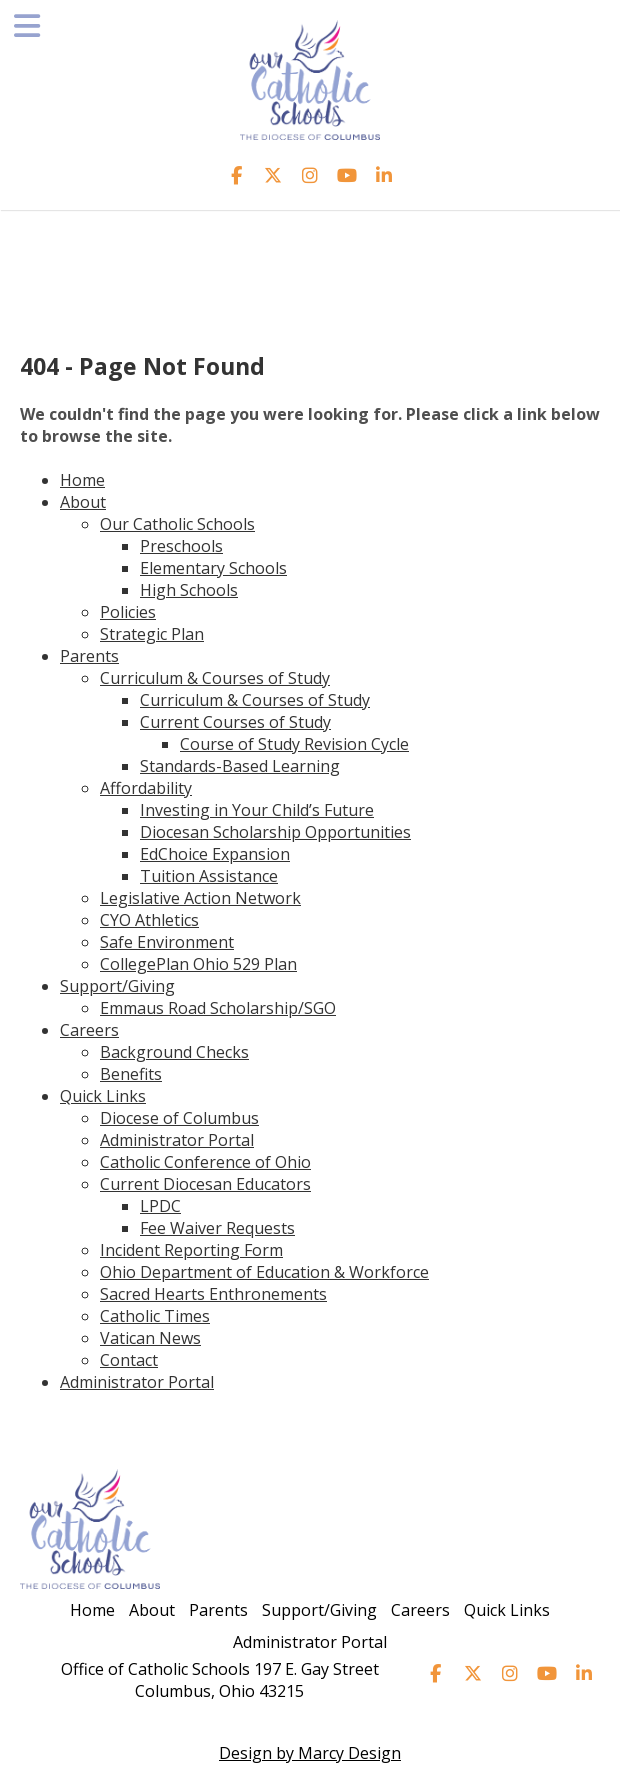 This screenshot has width=620, height=1784. I want to click on Tuition Assistance, so click(209, 876).